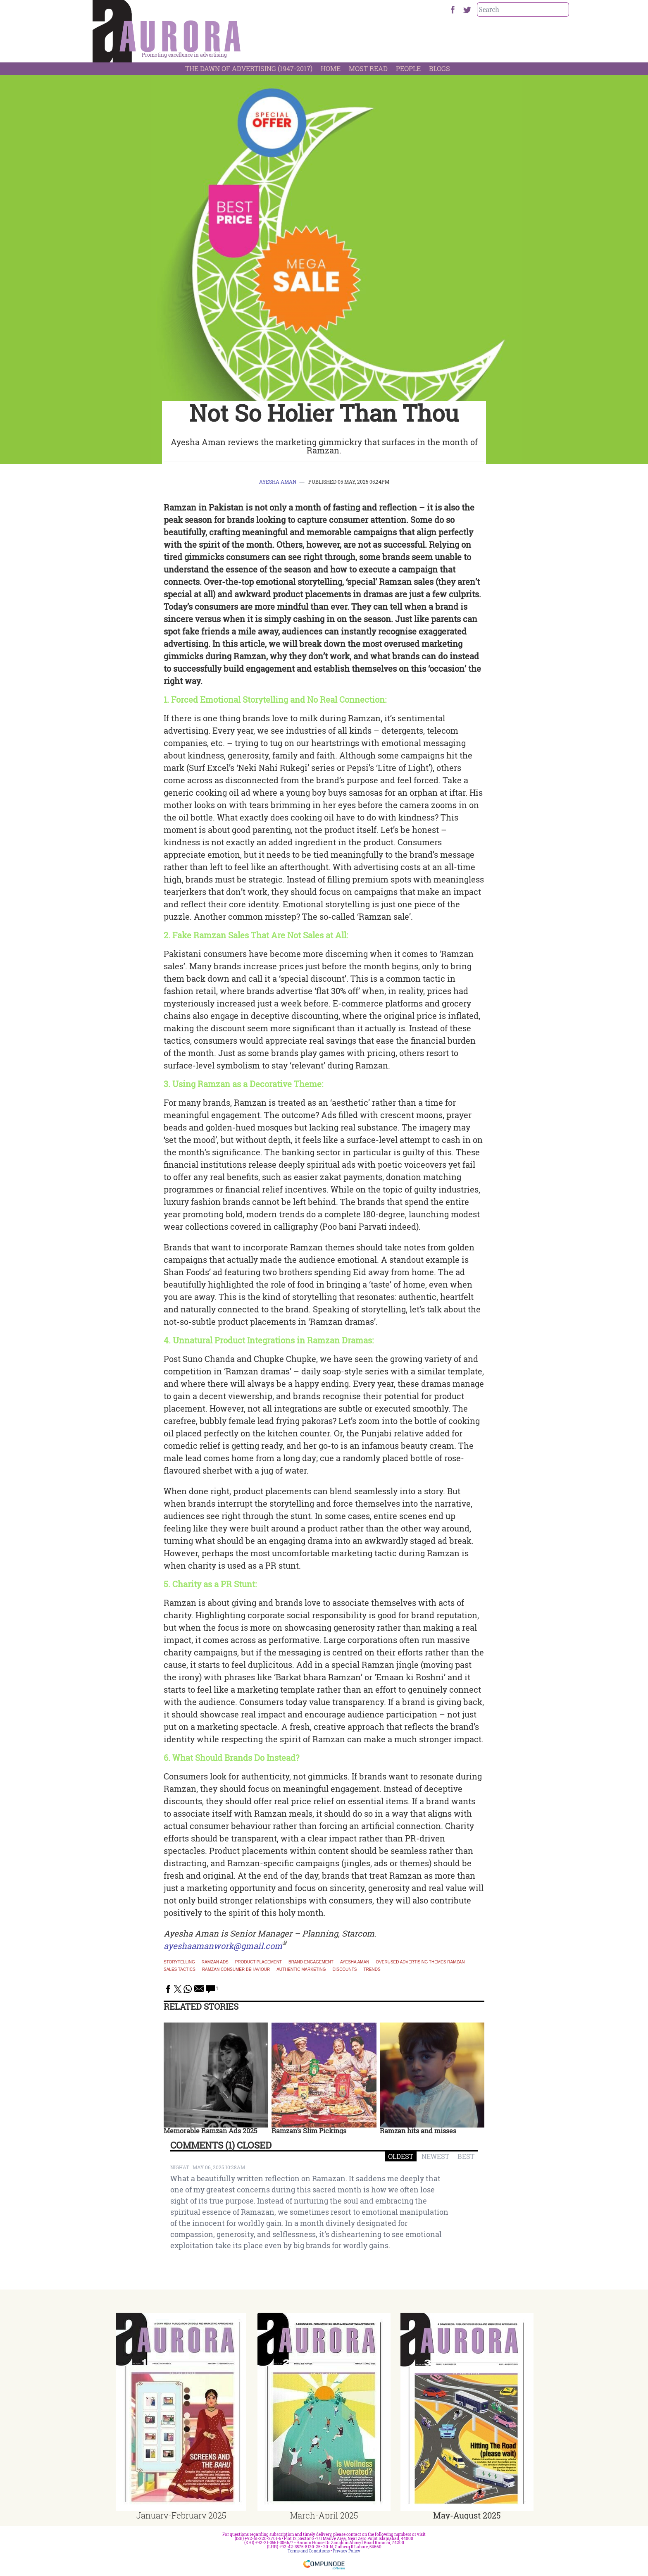  What do you see at coordinates (400, 2156) in the screenshot?
I see `OLDEST` at bounding box center [400, 2156].